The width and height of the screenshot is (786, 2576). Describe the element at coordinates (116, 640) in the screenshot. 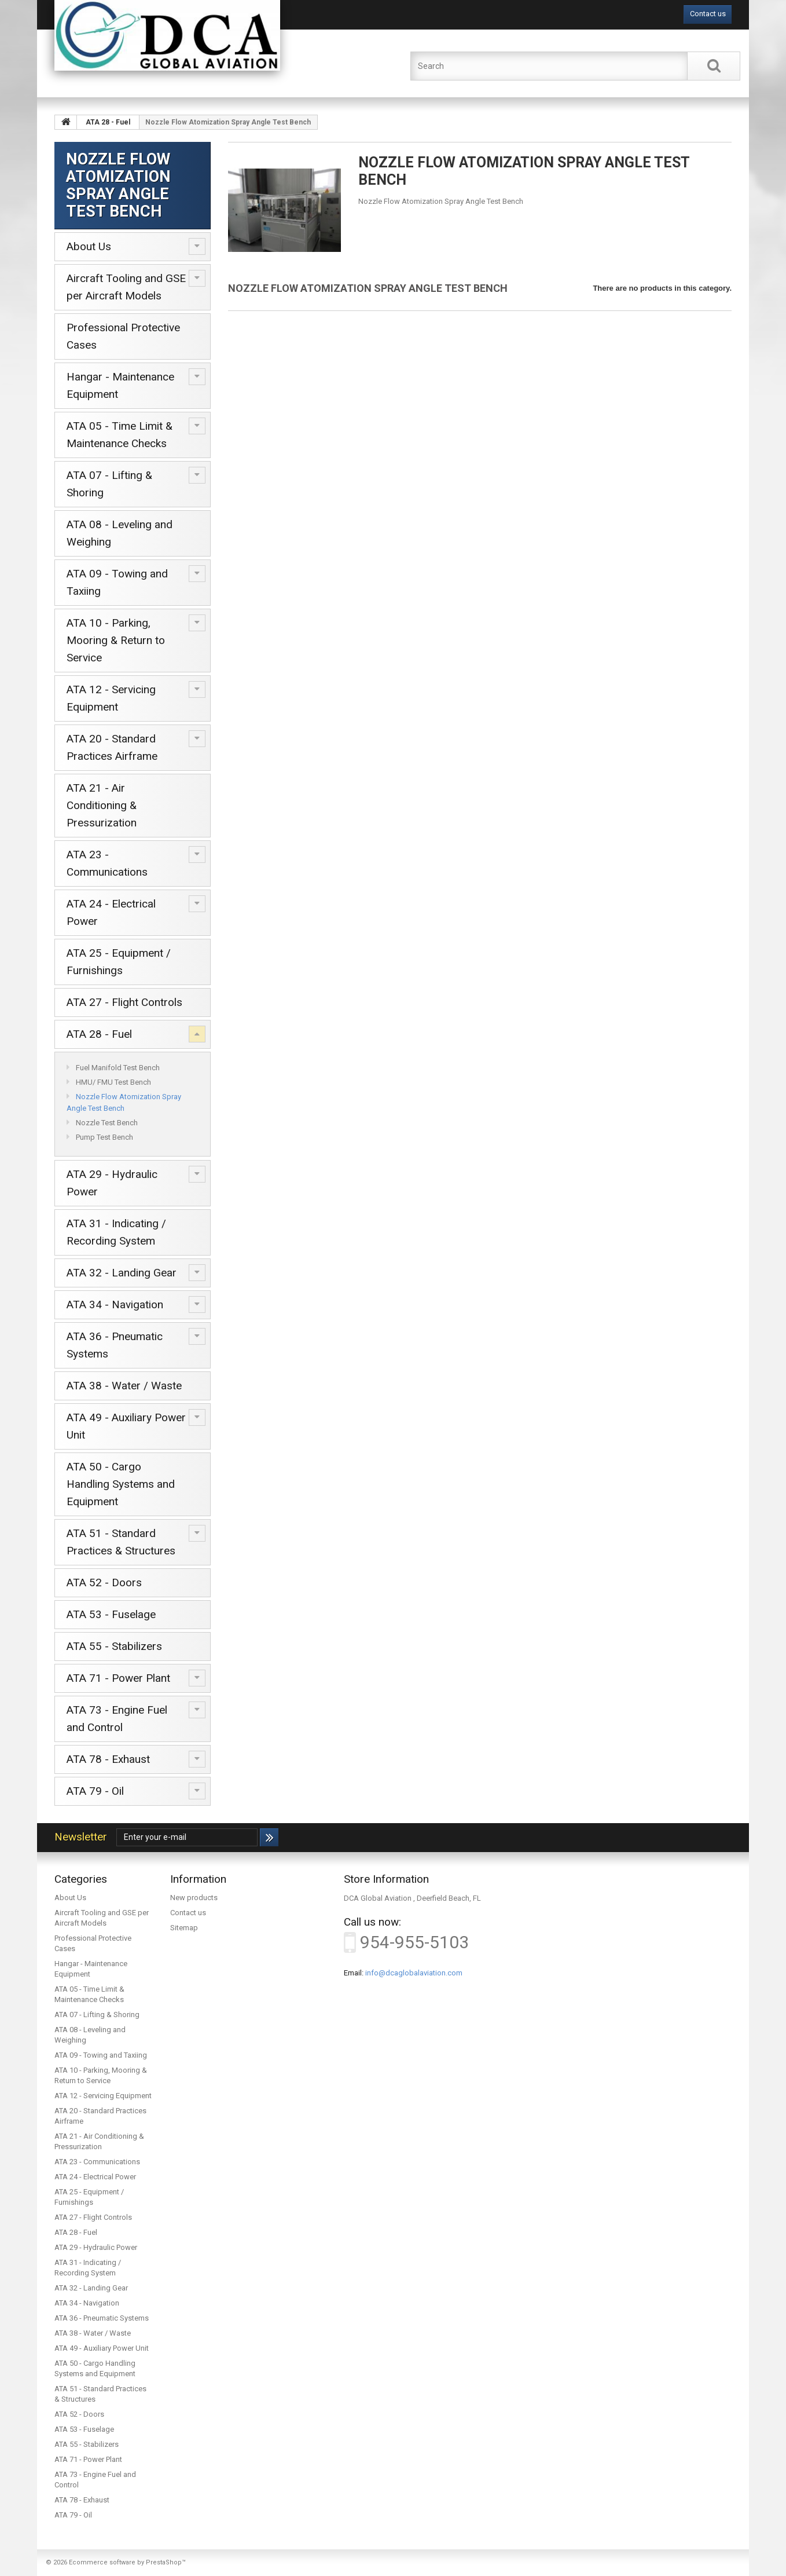

I see `ATA 10 - Parking, Mooring & Return to Service` at that location.